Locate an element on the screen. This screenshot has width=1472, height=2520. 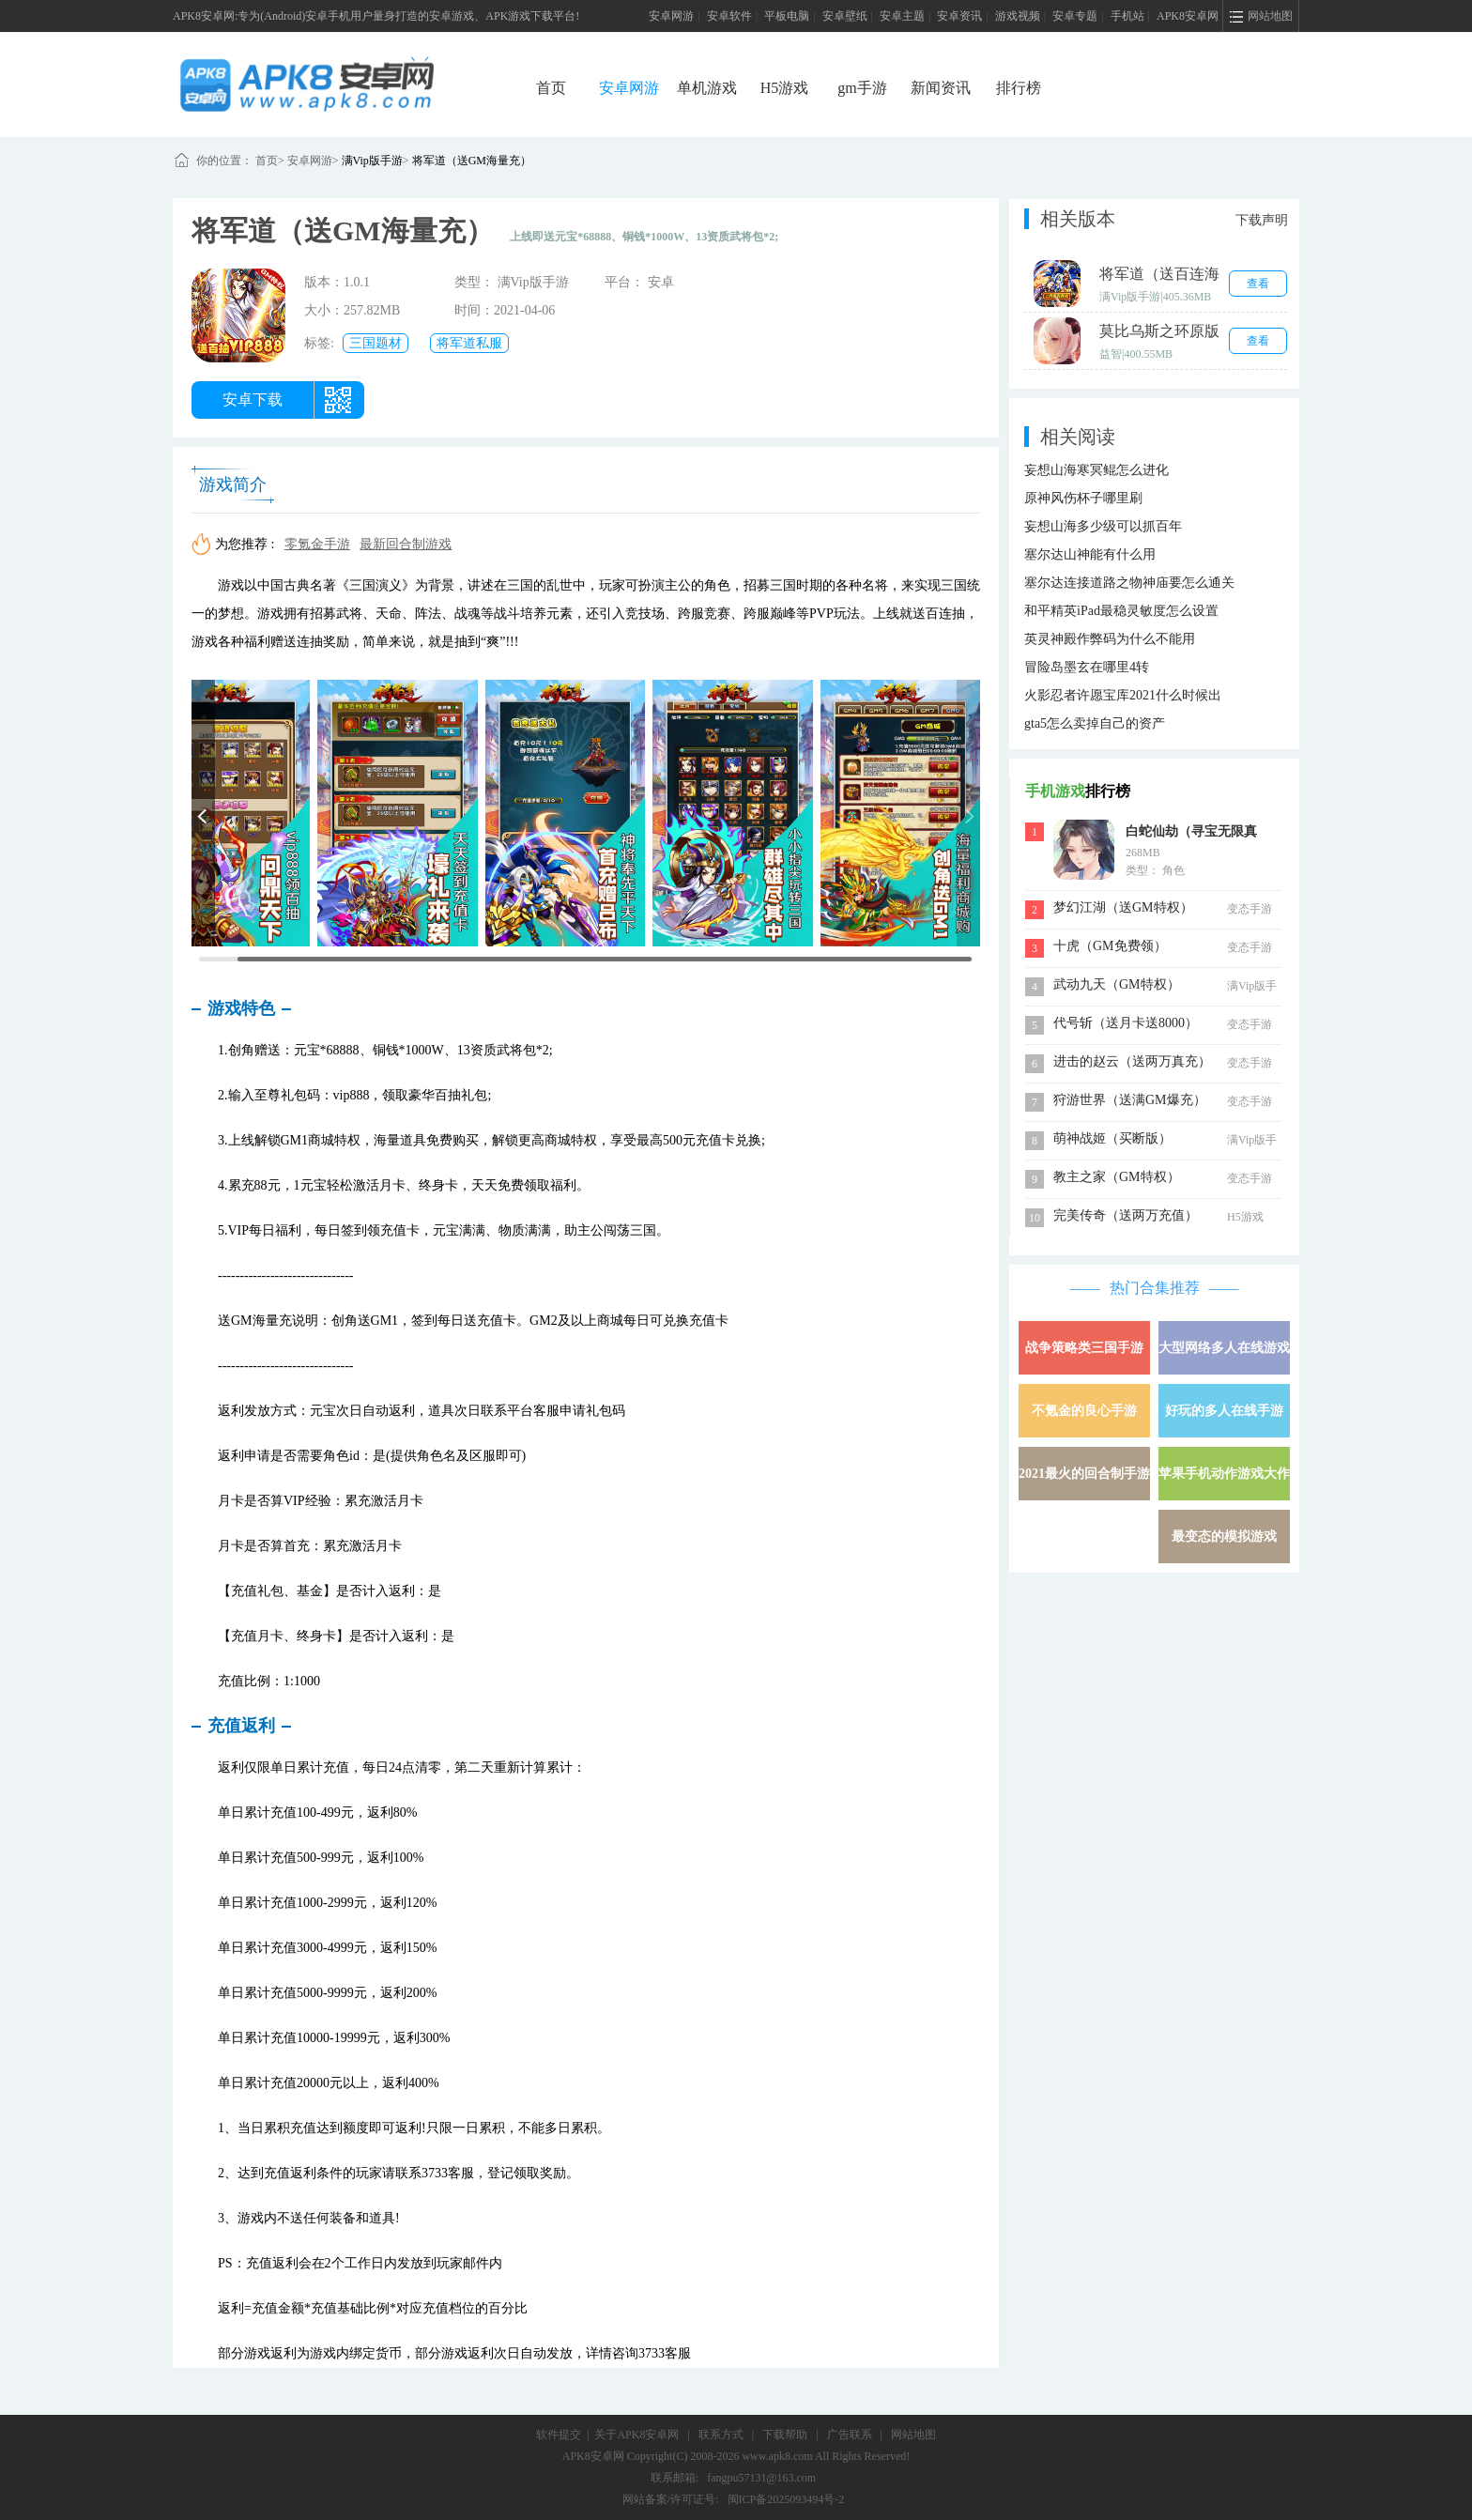
原神风伤杯子哪里刷 is located at coordinates (1083, 498).